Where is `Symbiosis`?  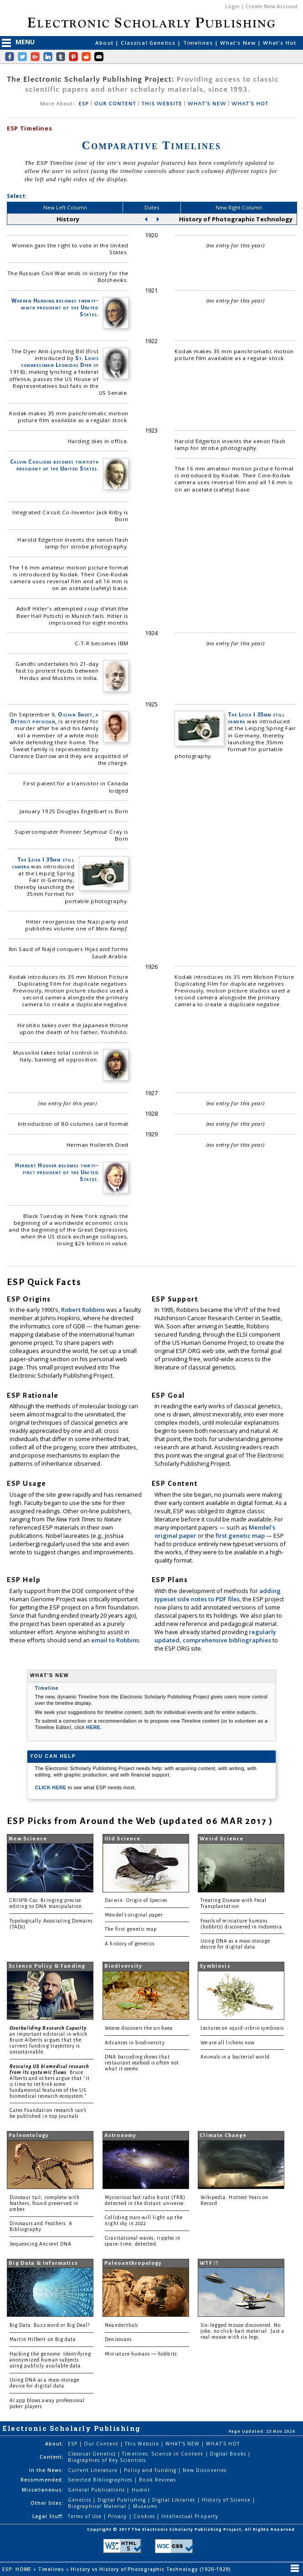
Symbiosis is located at coordinates (215, 1966).